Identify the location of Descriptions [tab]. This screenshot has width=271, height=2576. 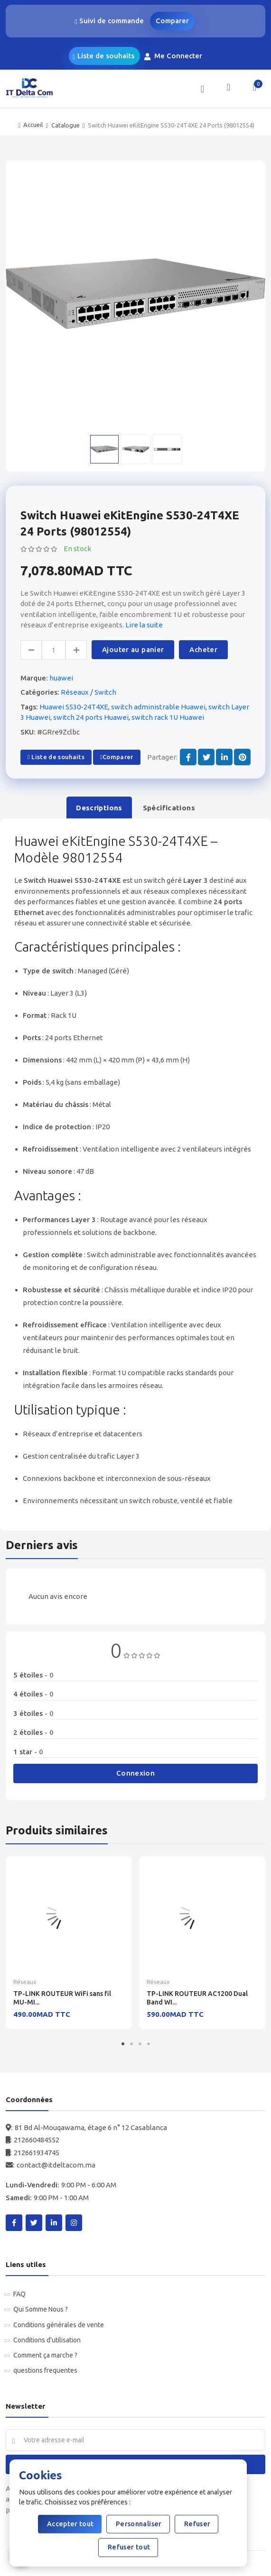
(99, 808).